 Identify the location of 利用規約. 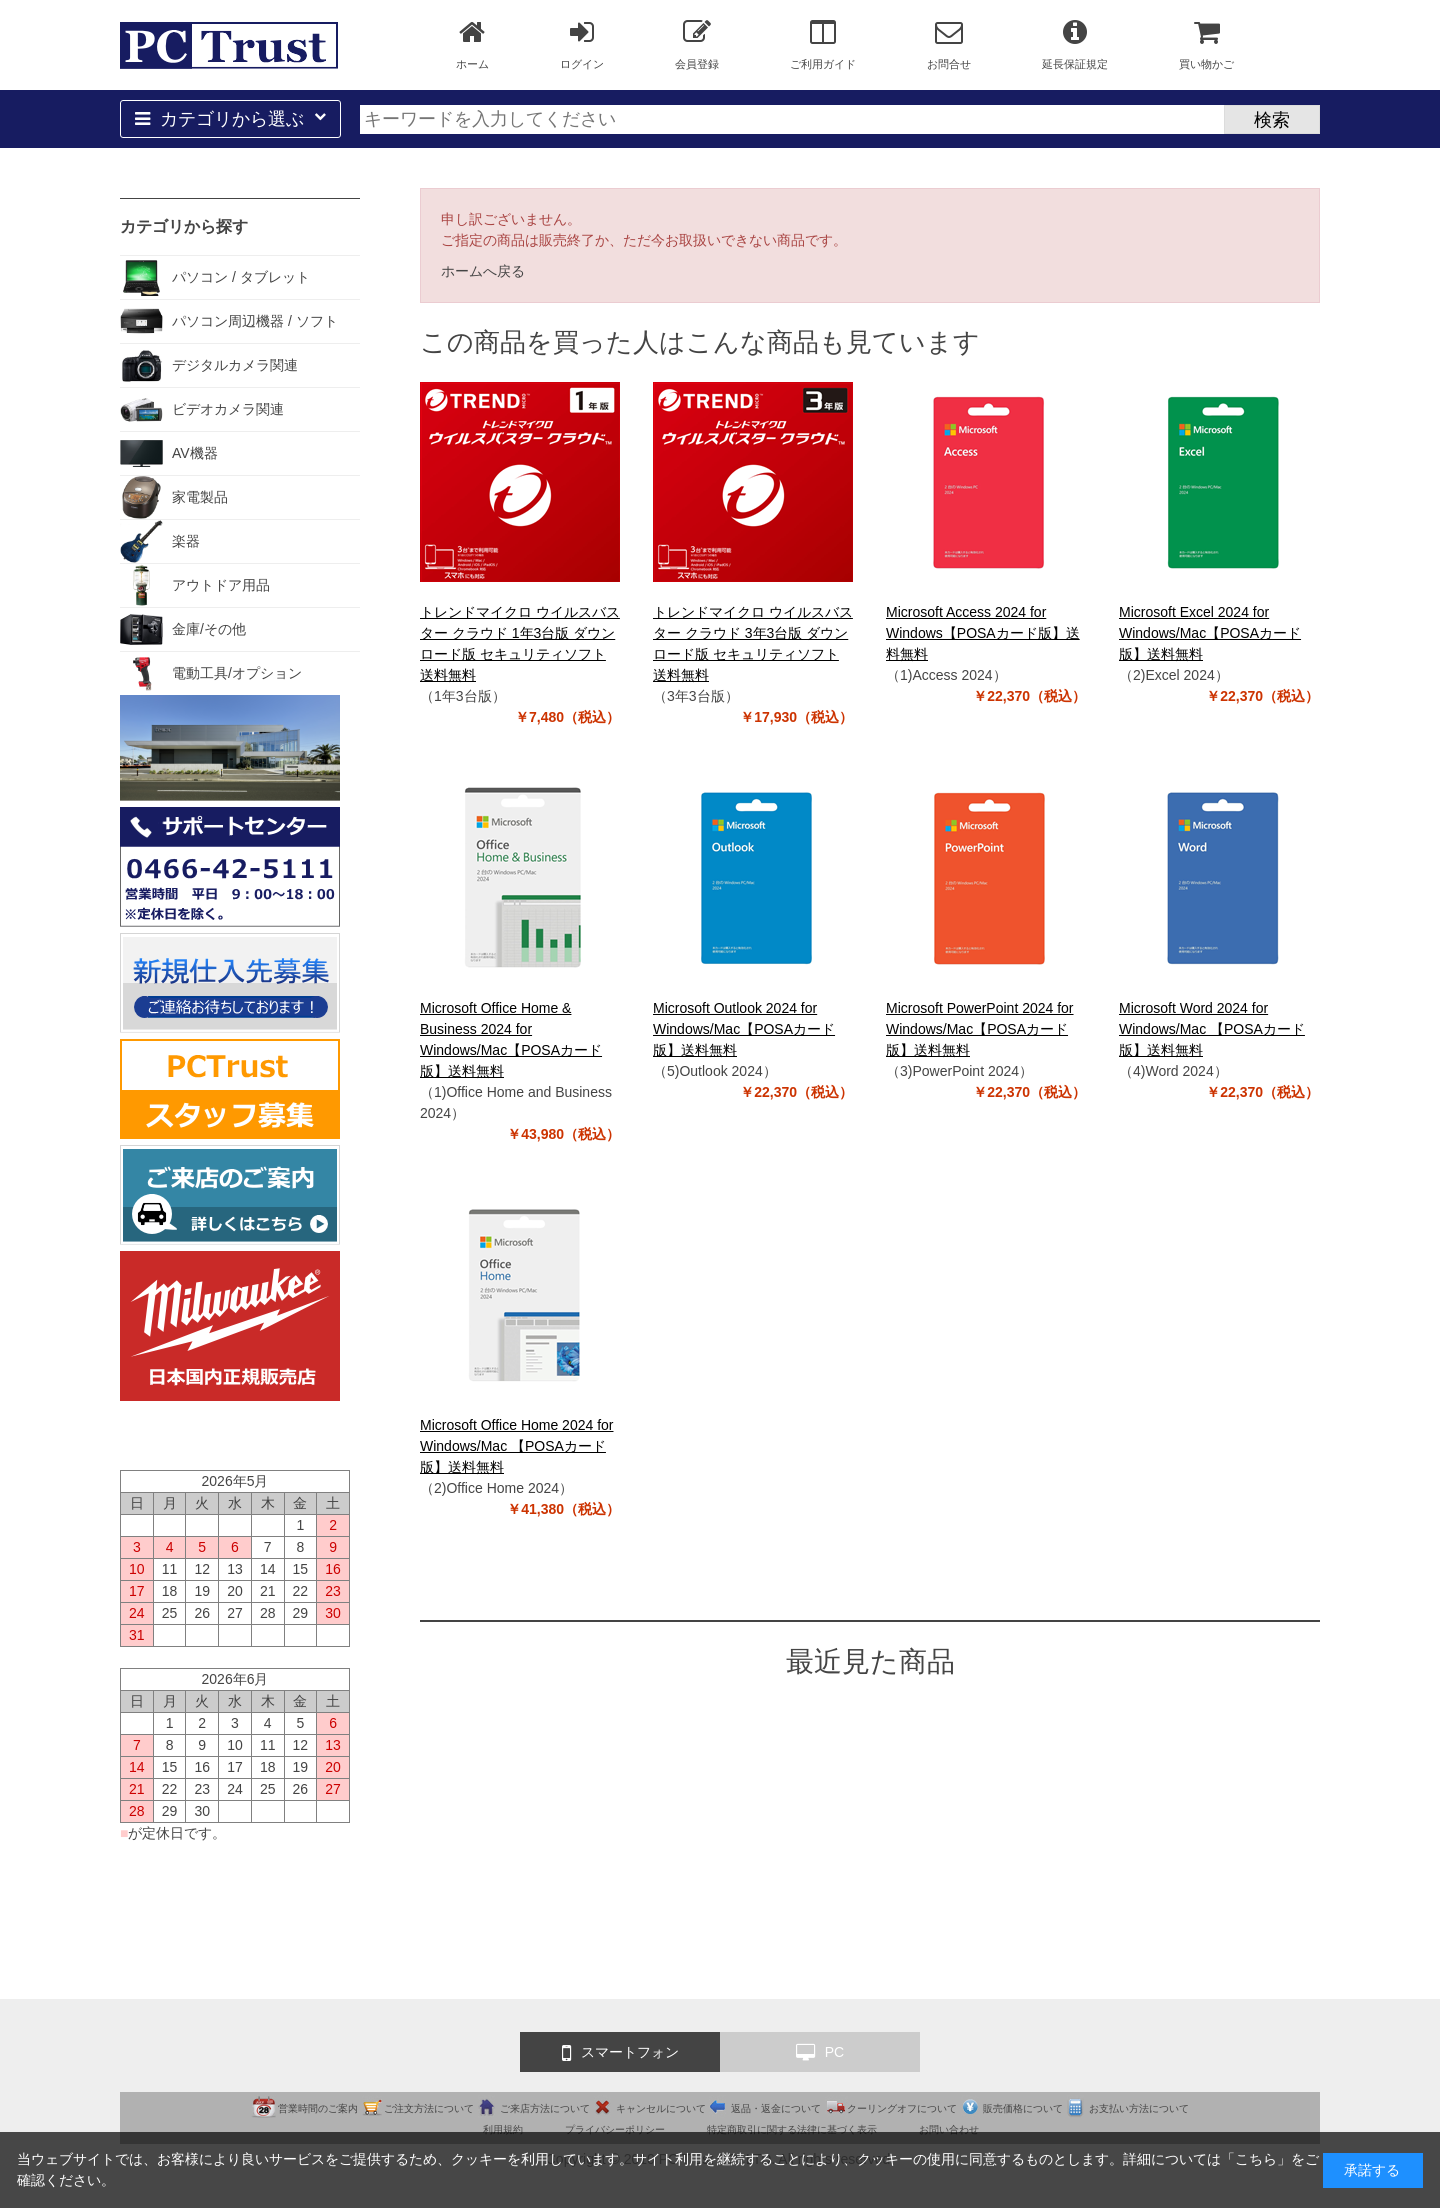
(503, 2129).